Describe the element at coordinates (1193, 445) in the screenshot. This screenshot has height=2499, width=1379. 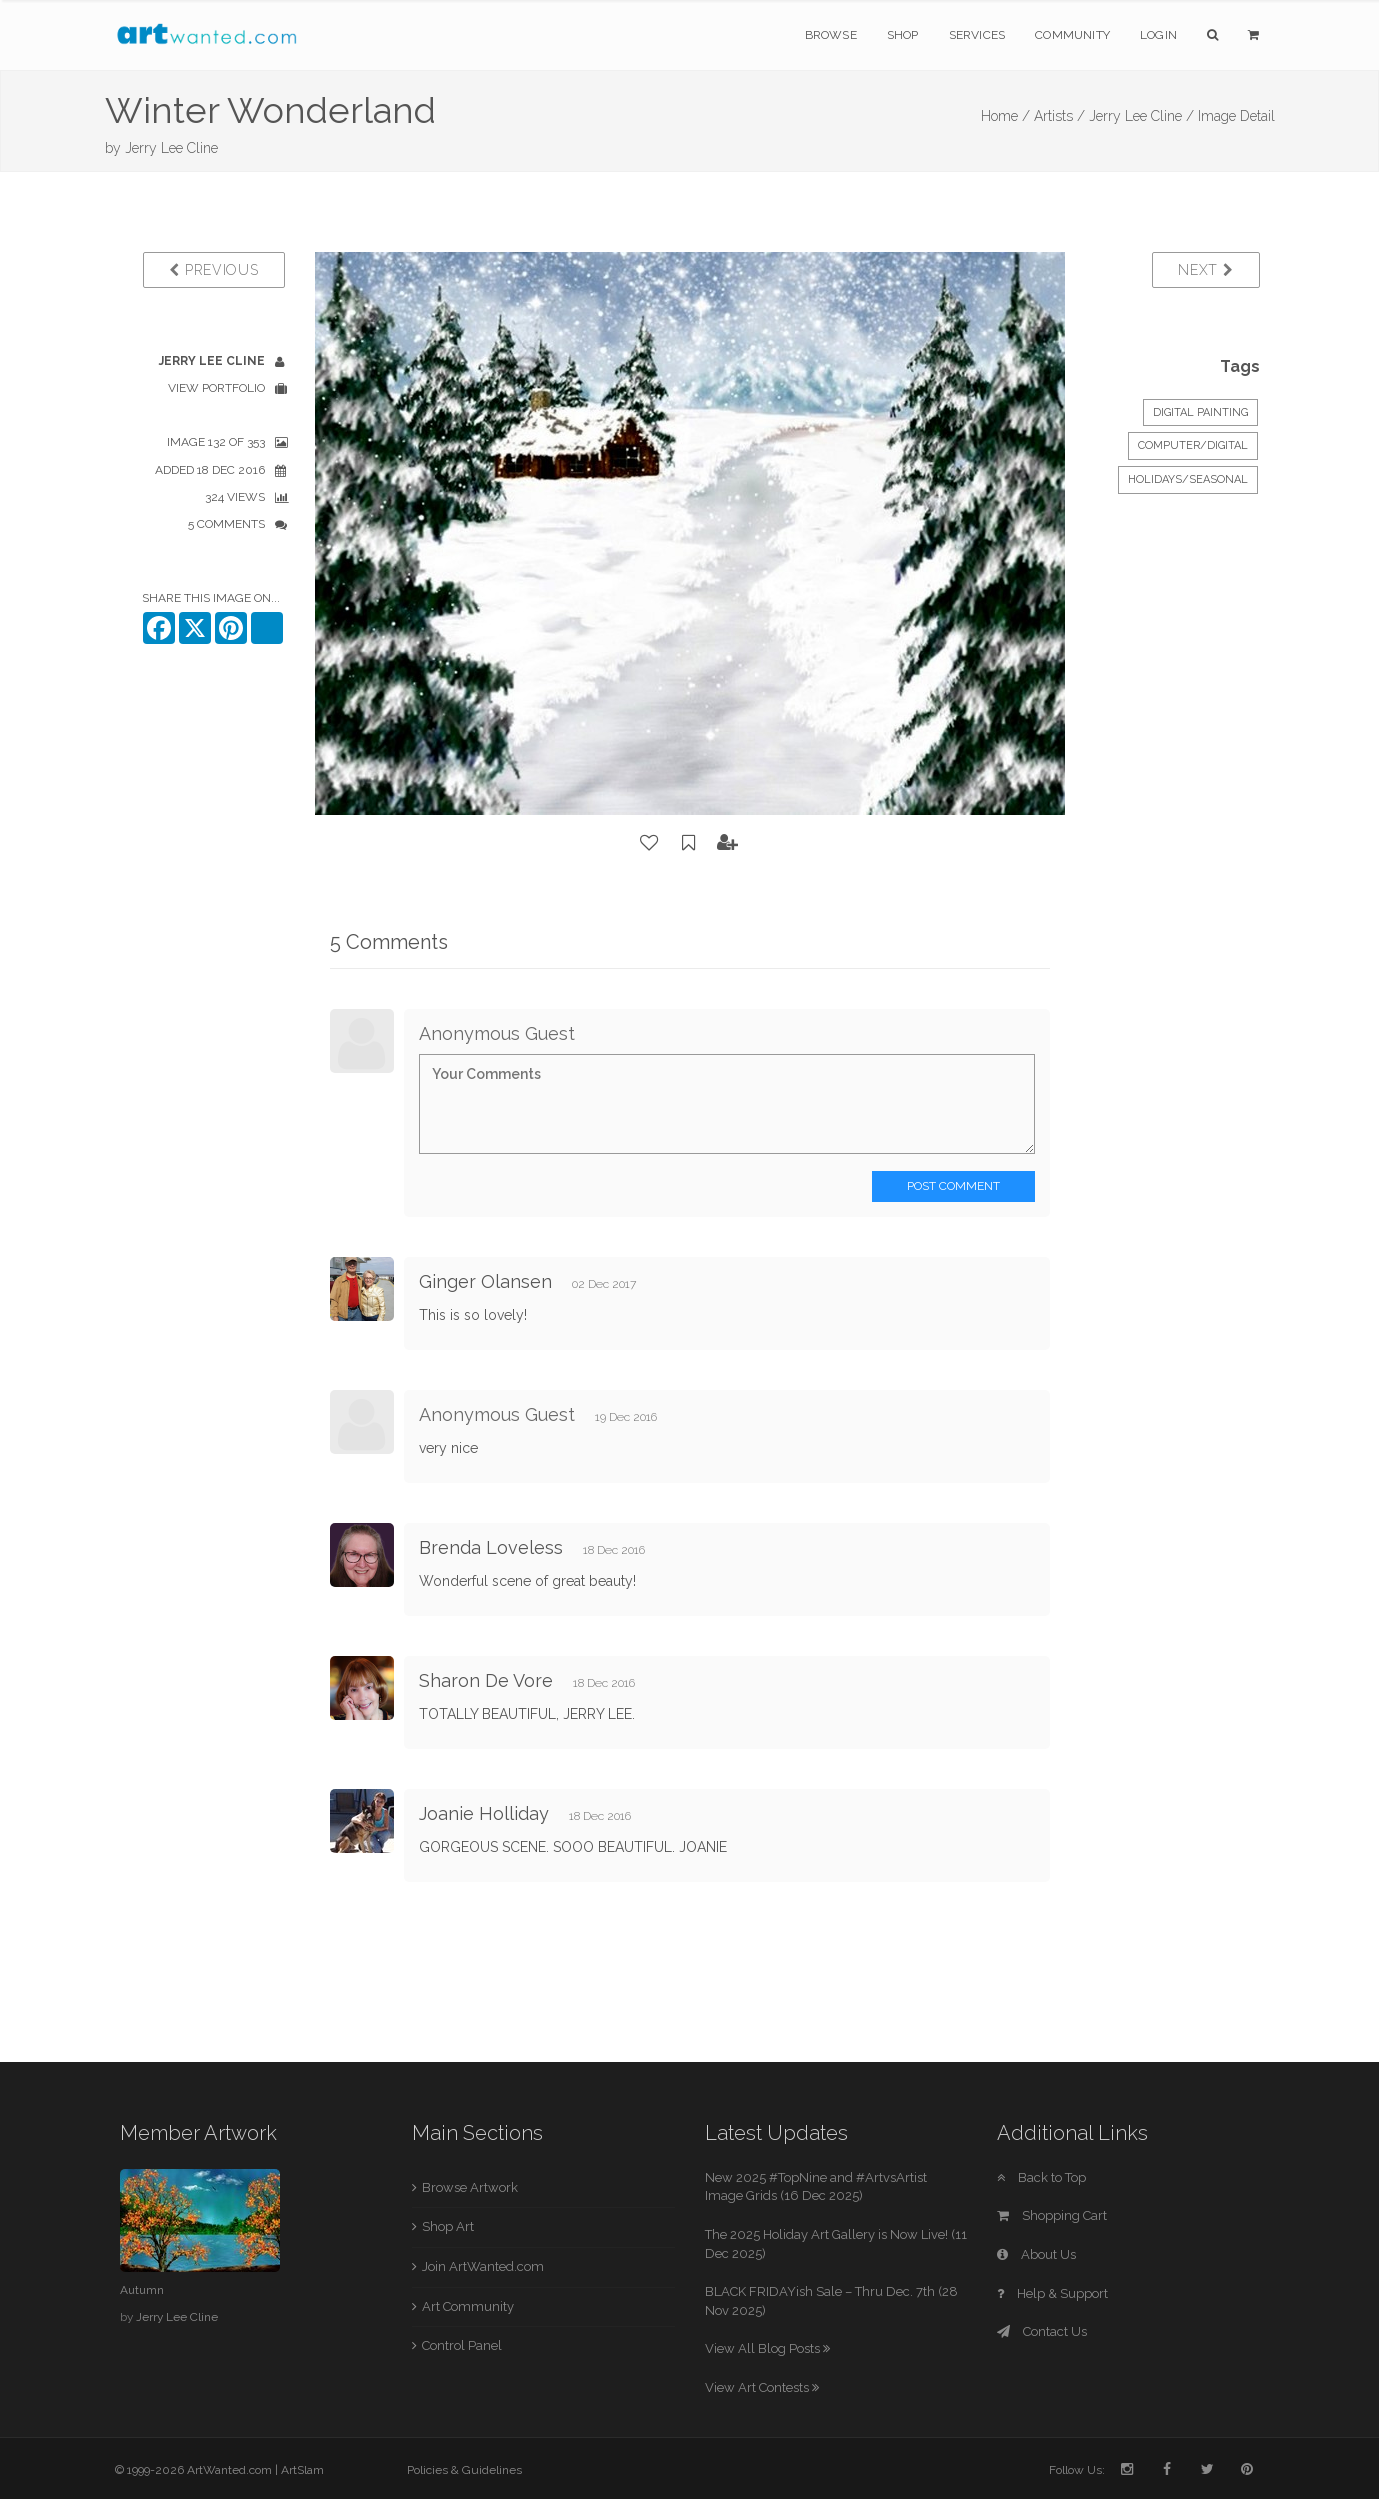
I see `Computer/Digital` at that location.